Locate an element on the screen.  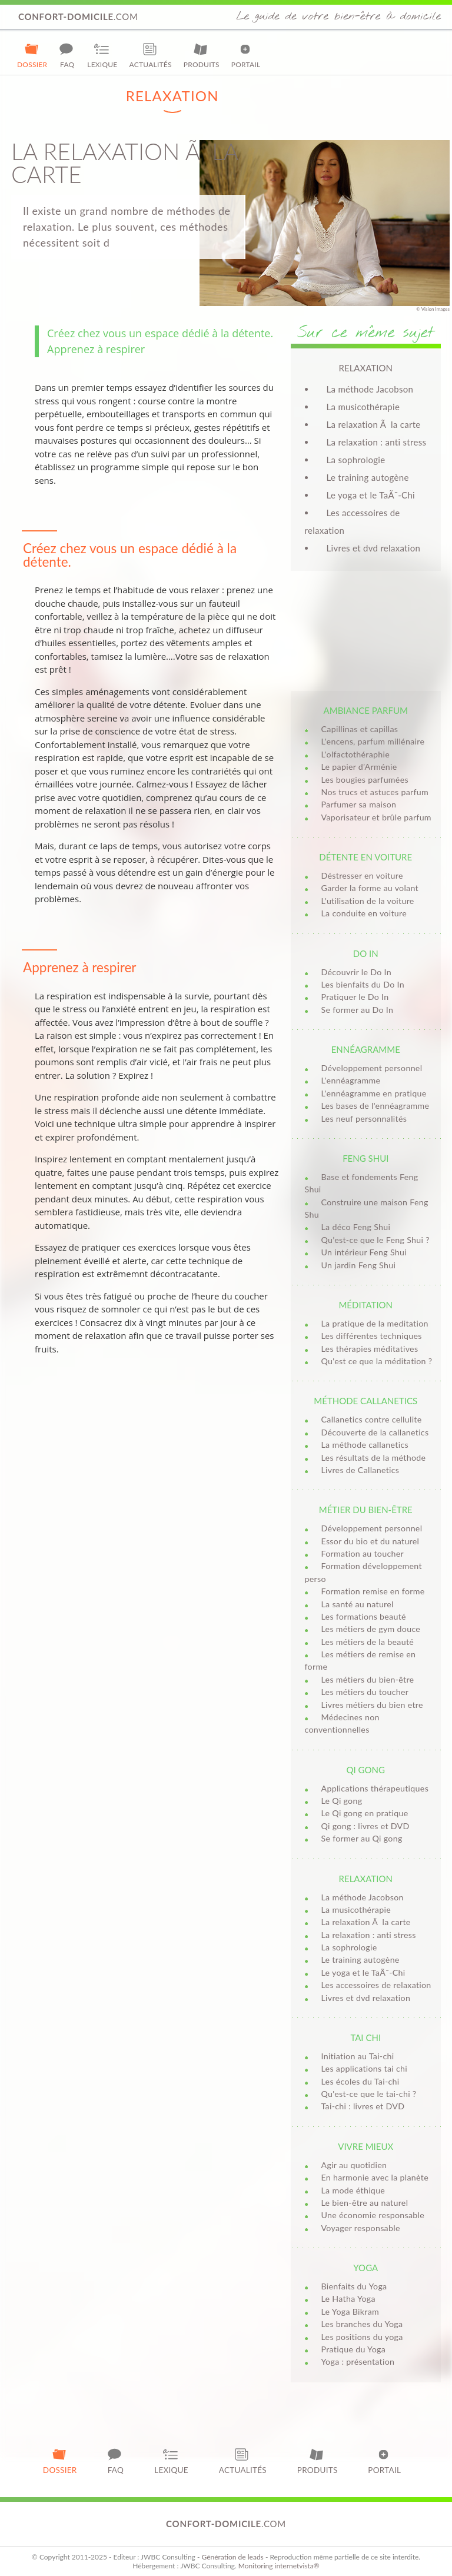
Lexique is located at coordinates (102, 55).